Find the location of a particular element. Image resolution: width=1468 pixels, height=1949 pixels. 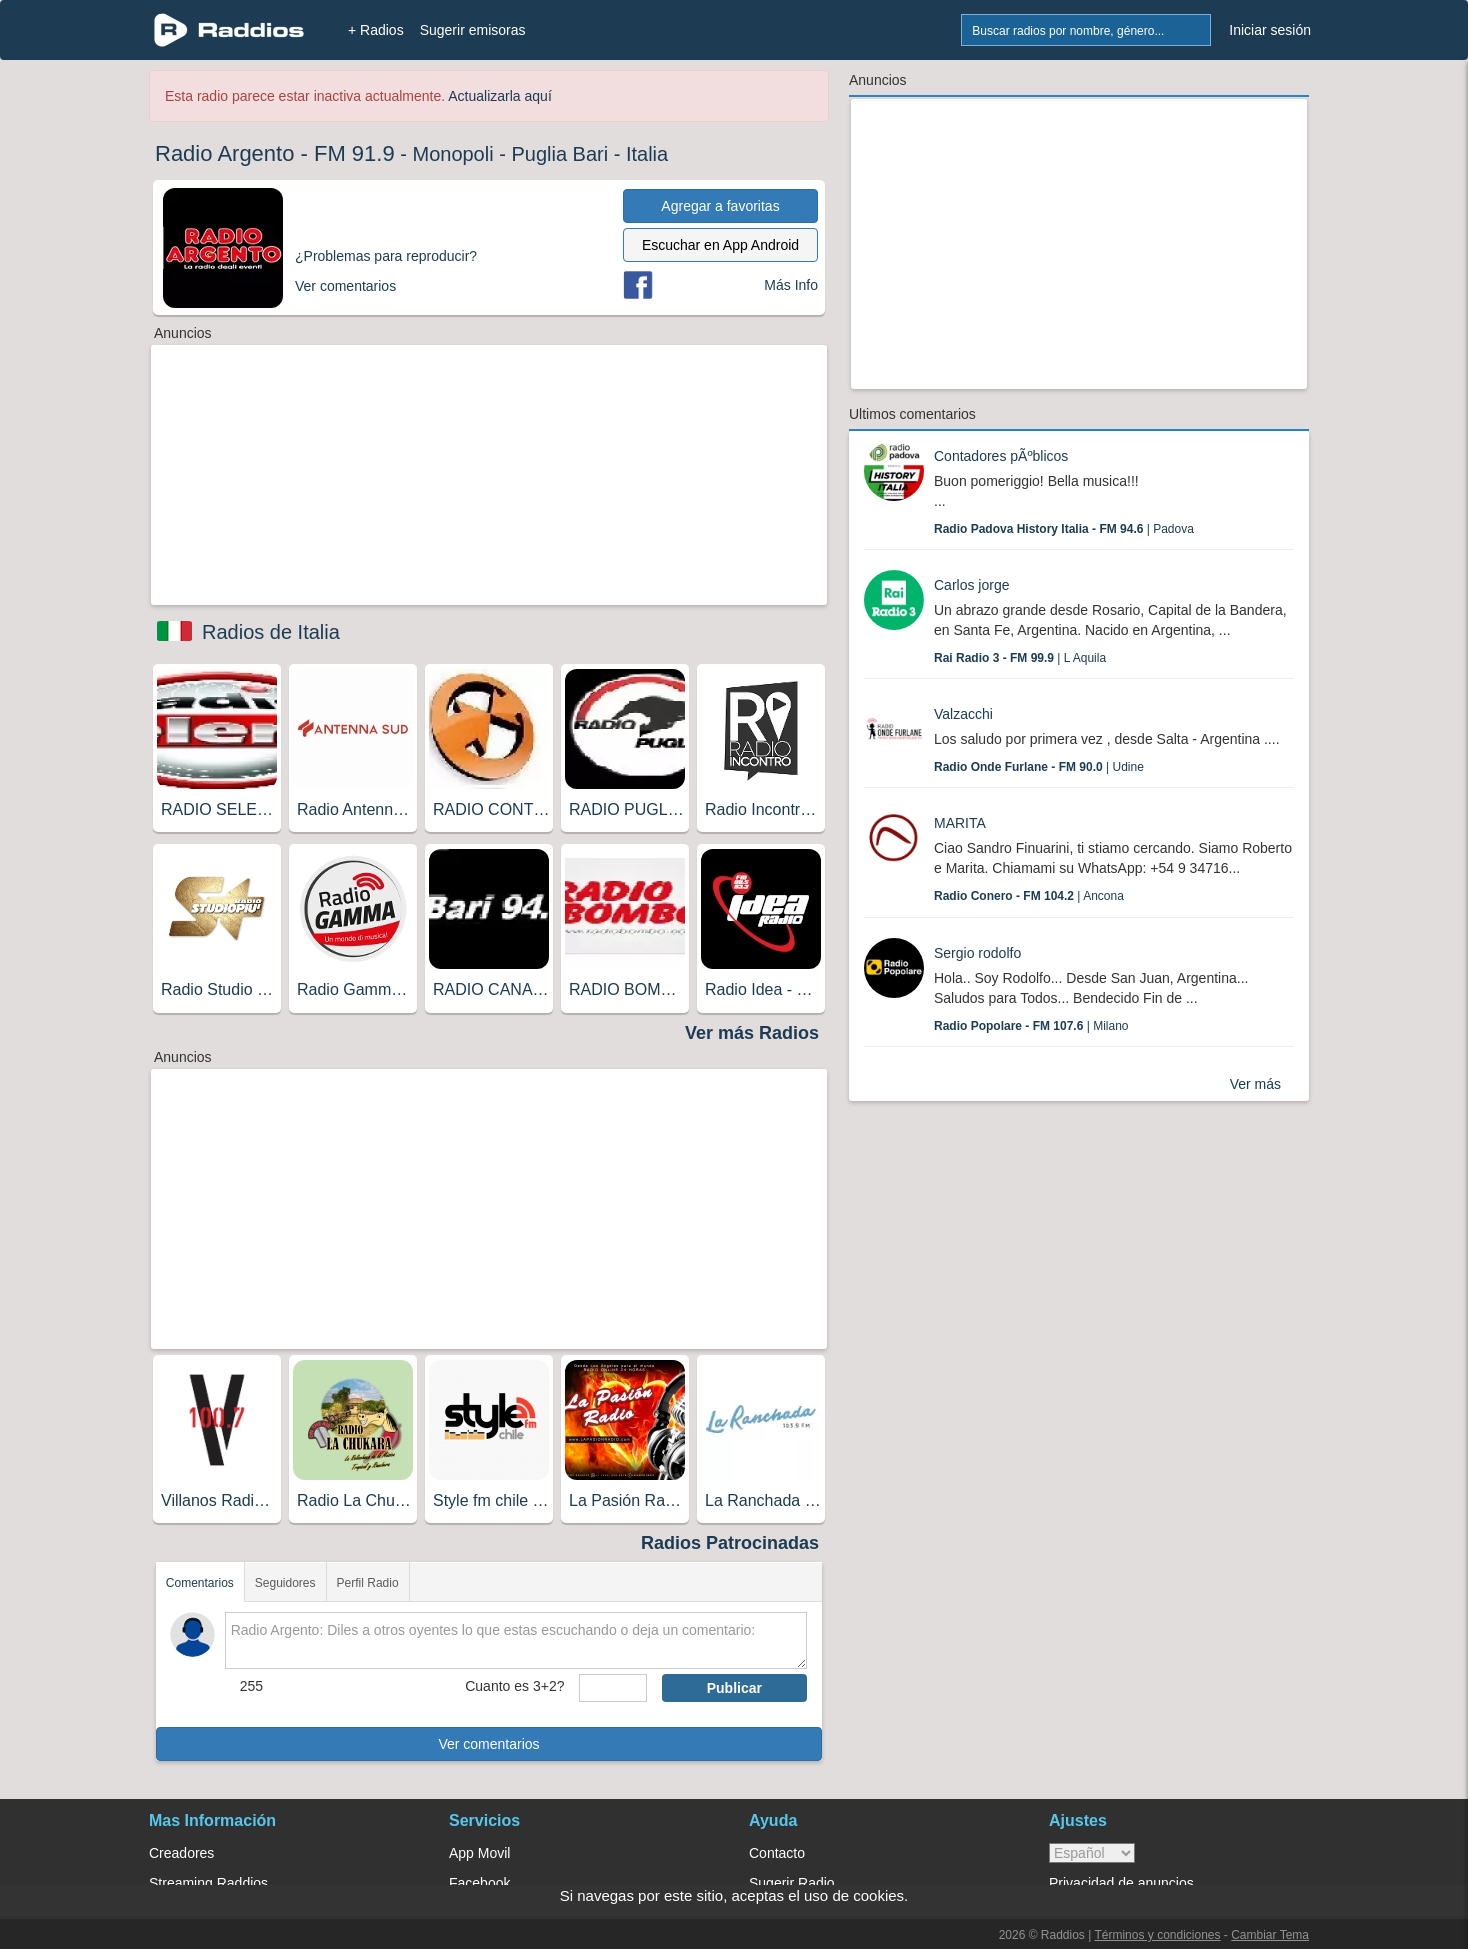

| Ancona is located at coordinates (1029, 896).